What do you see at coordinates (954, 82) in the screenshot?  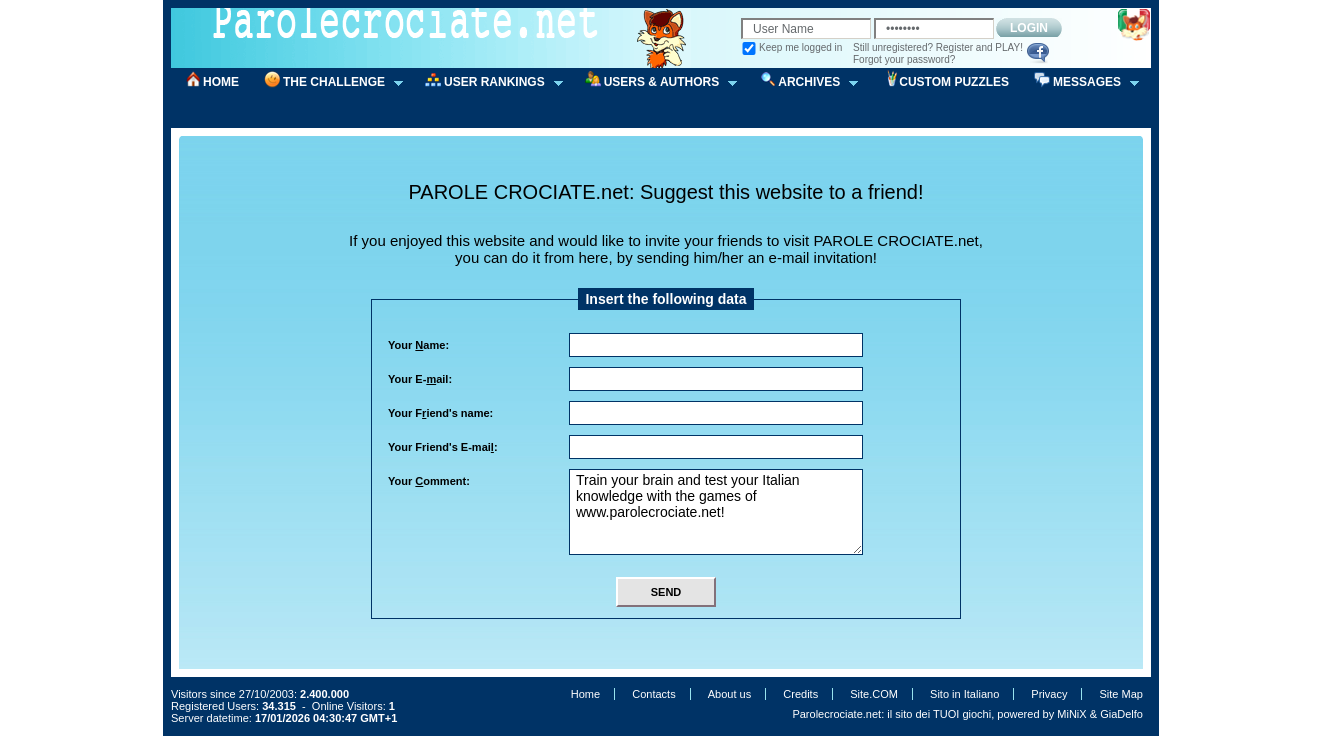 I see `CUSTOM PUZZLES` at bounding box center [954, 82].